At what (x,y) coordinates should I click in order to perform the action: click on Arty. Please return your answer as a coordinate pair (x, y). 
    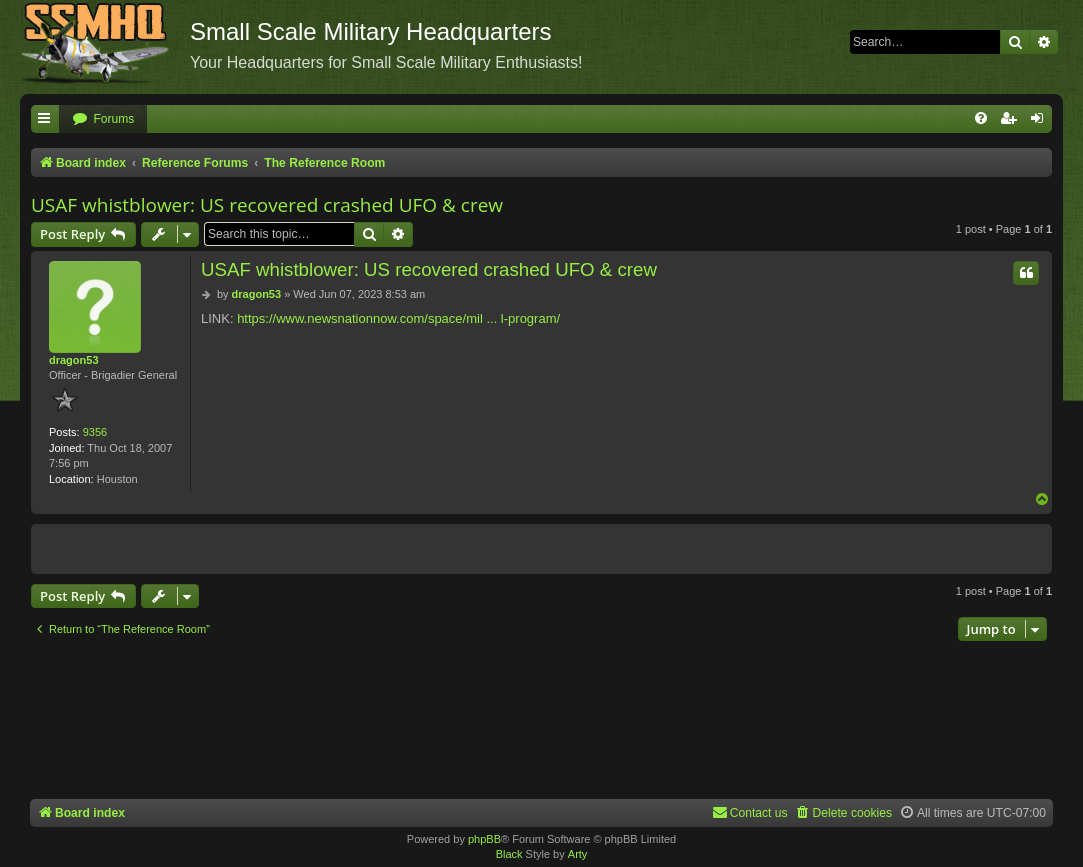
    Looking at the image, I should click on (578, 854).